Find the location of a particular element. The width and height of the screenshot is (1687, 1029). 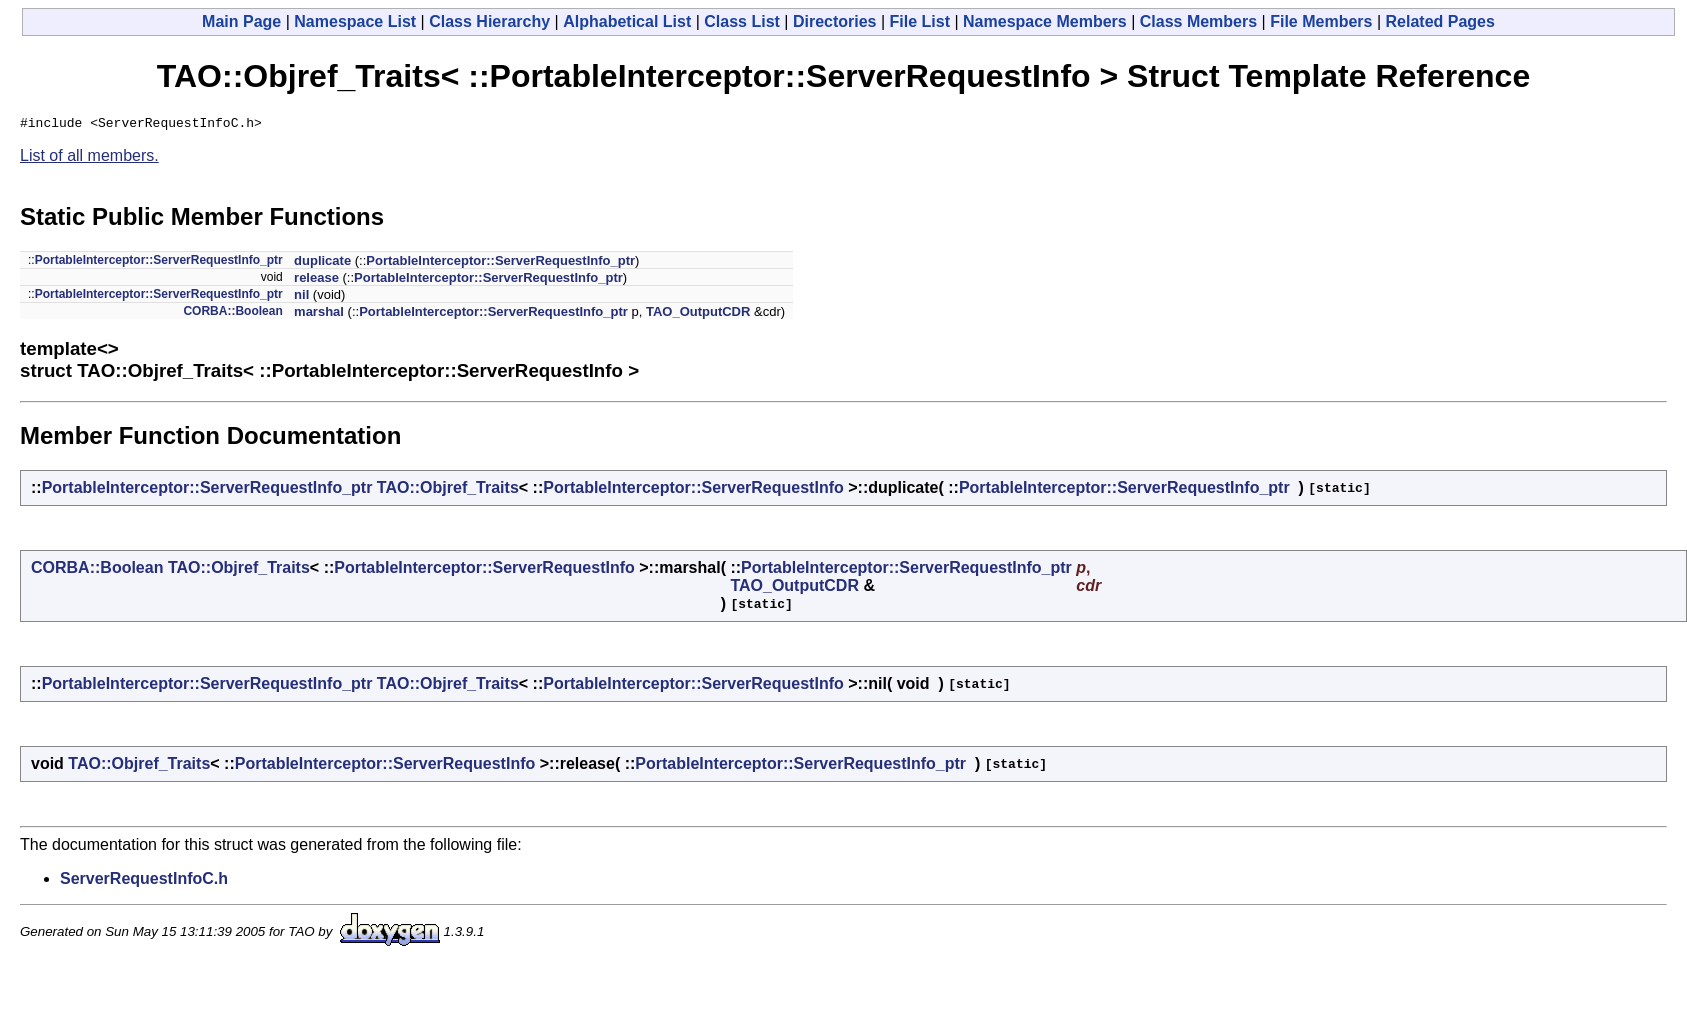

Related Pages is located at coordinates (1440, 21).